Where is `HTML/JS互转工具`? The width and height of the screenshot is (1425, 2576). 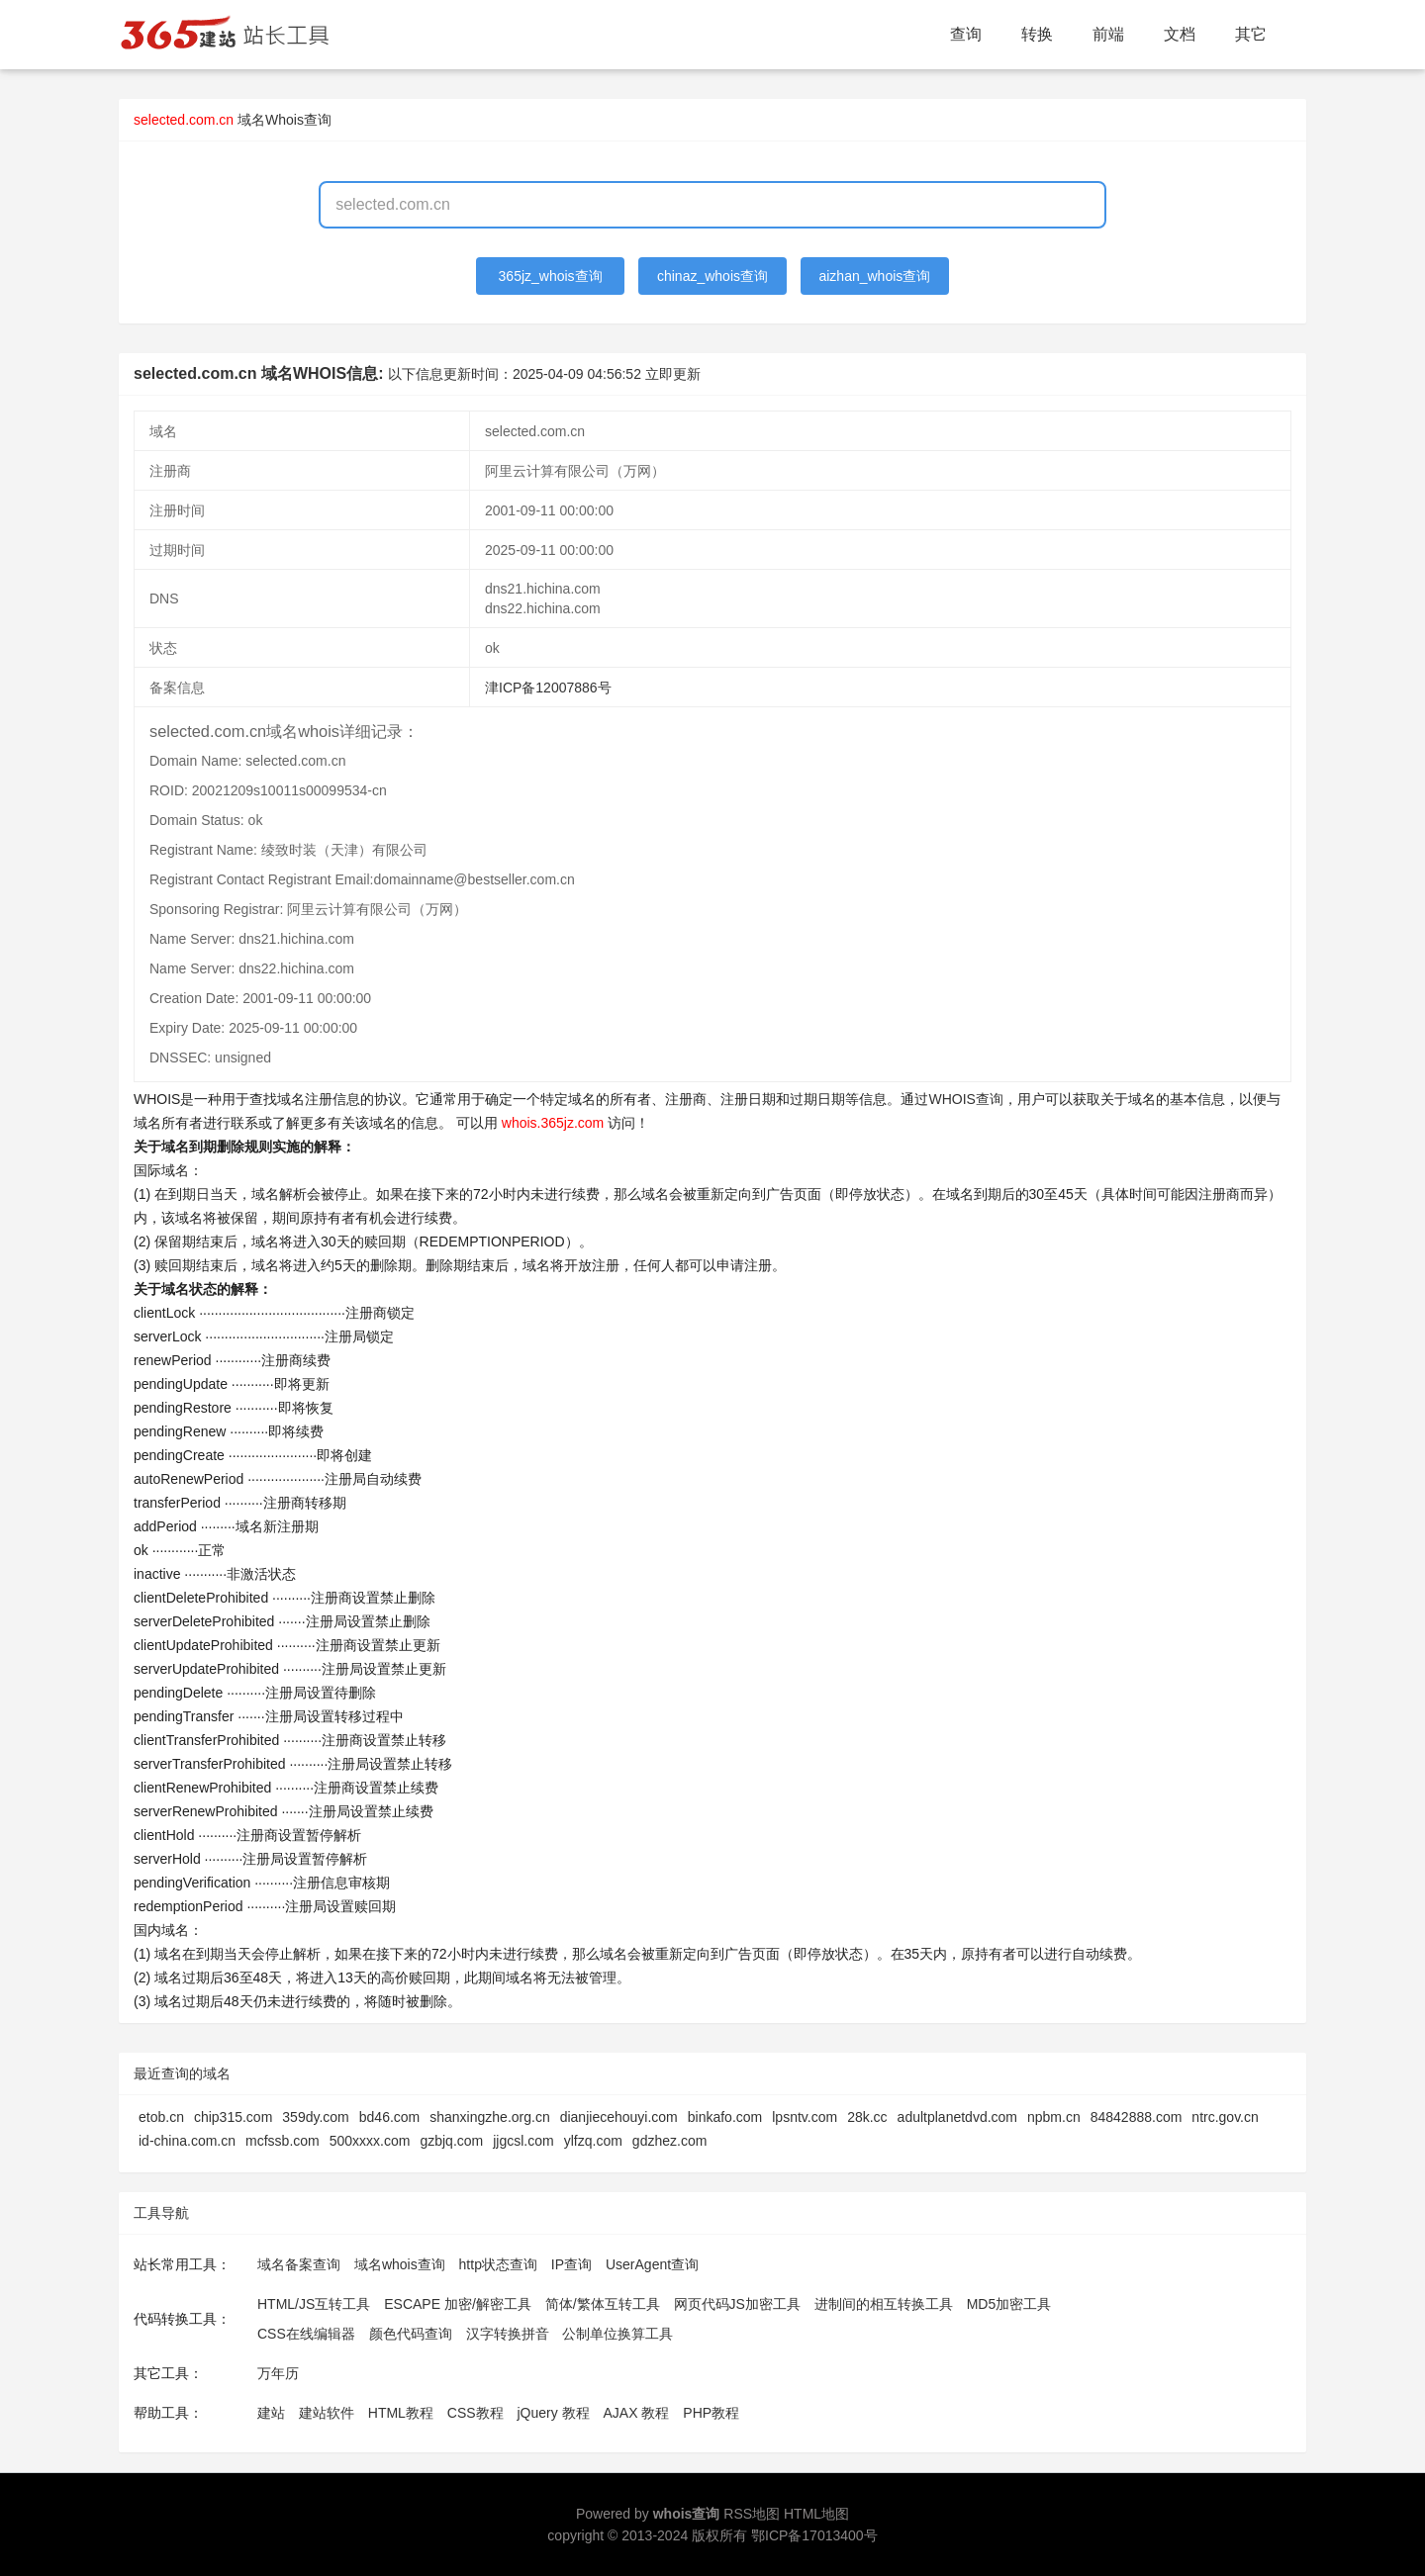 HTML/JS互转工具 is located at coordinates (313, 2304).